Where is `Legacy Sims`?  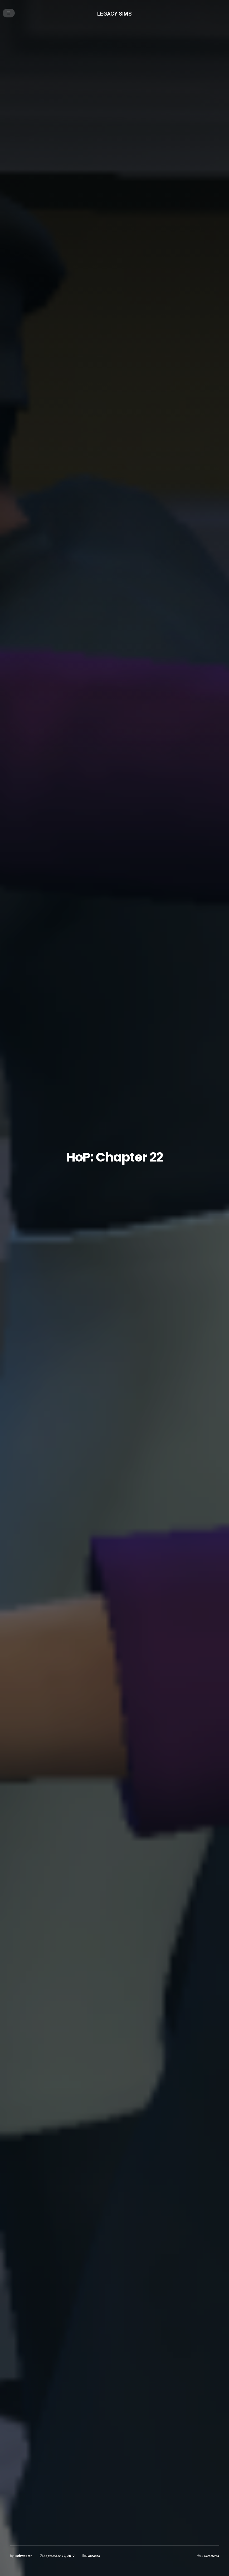 Legacy Sims is located at coordinates (114, 14).